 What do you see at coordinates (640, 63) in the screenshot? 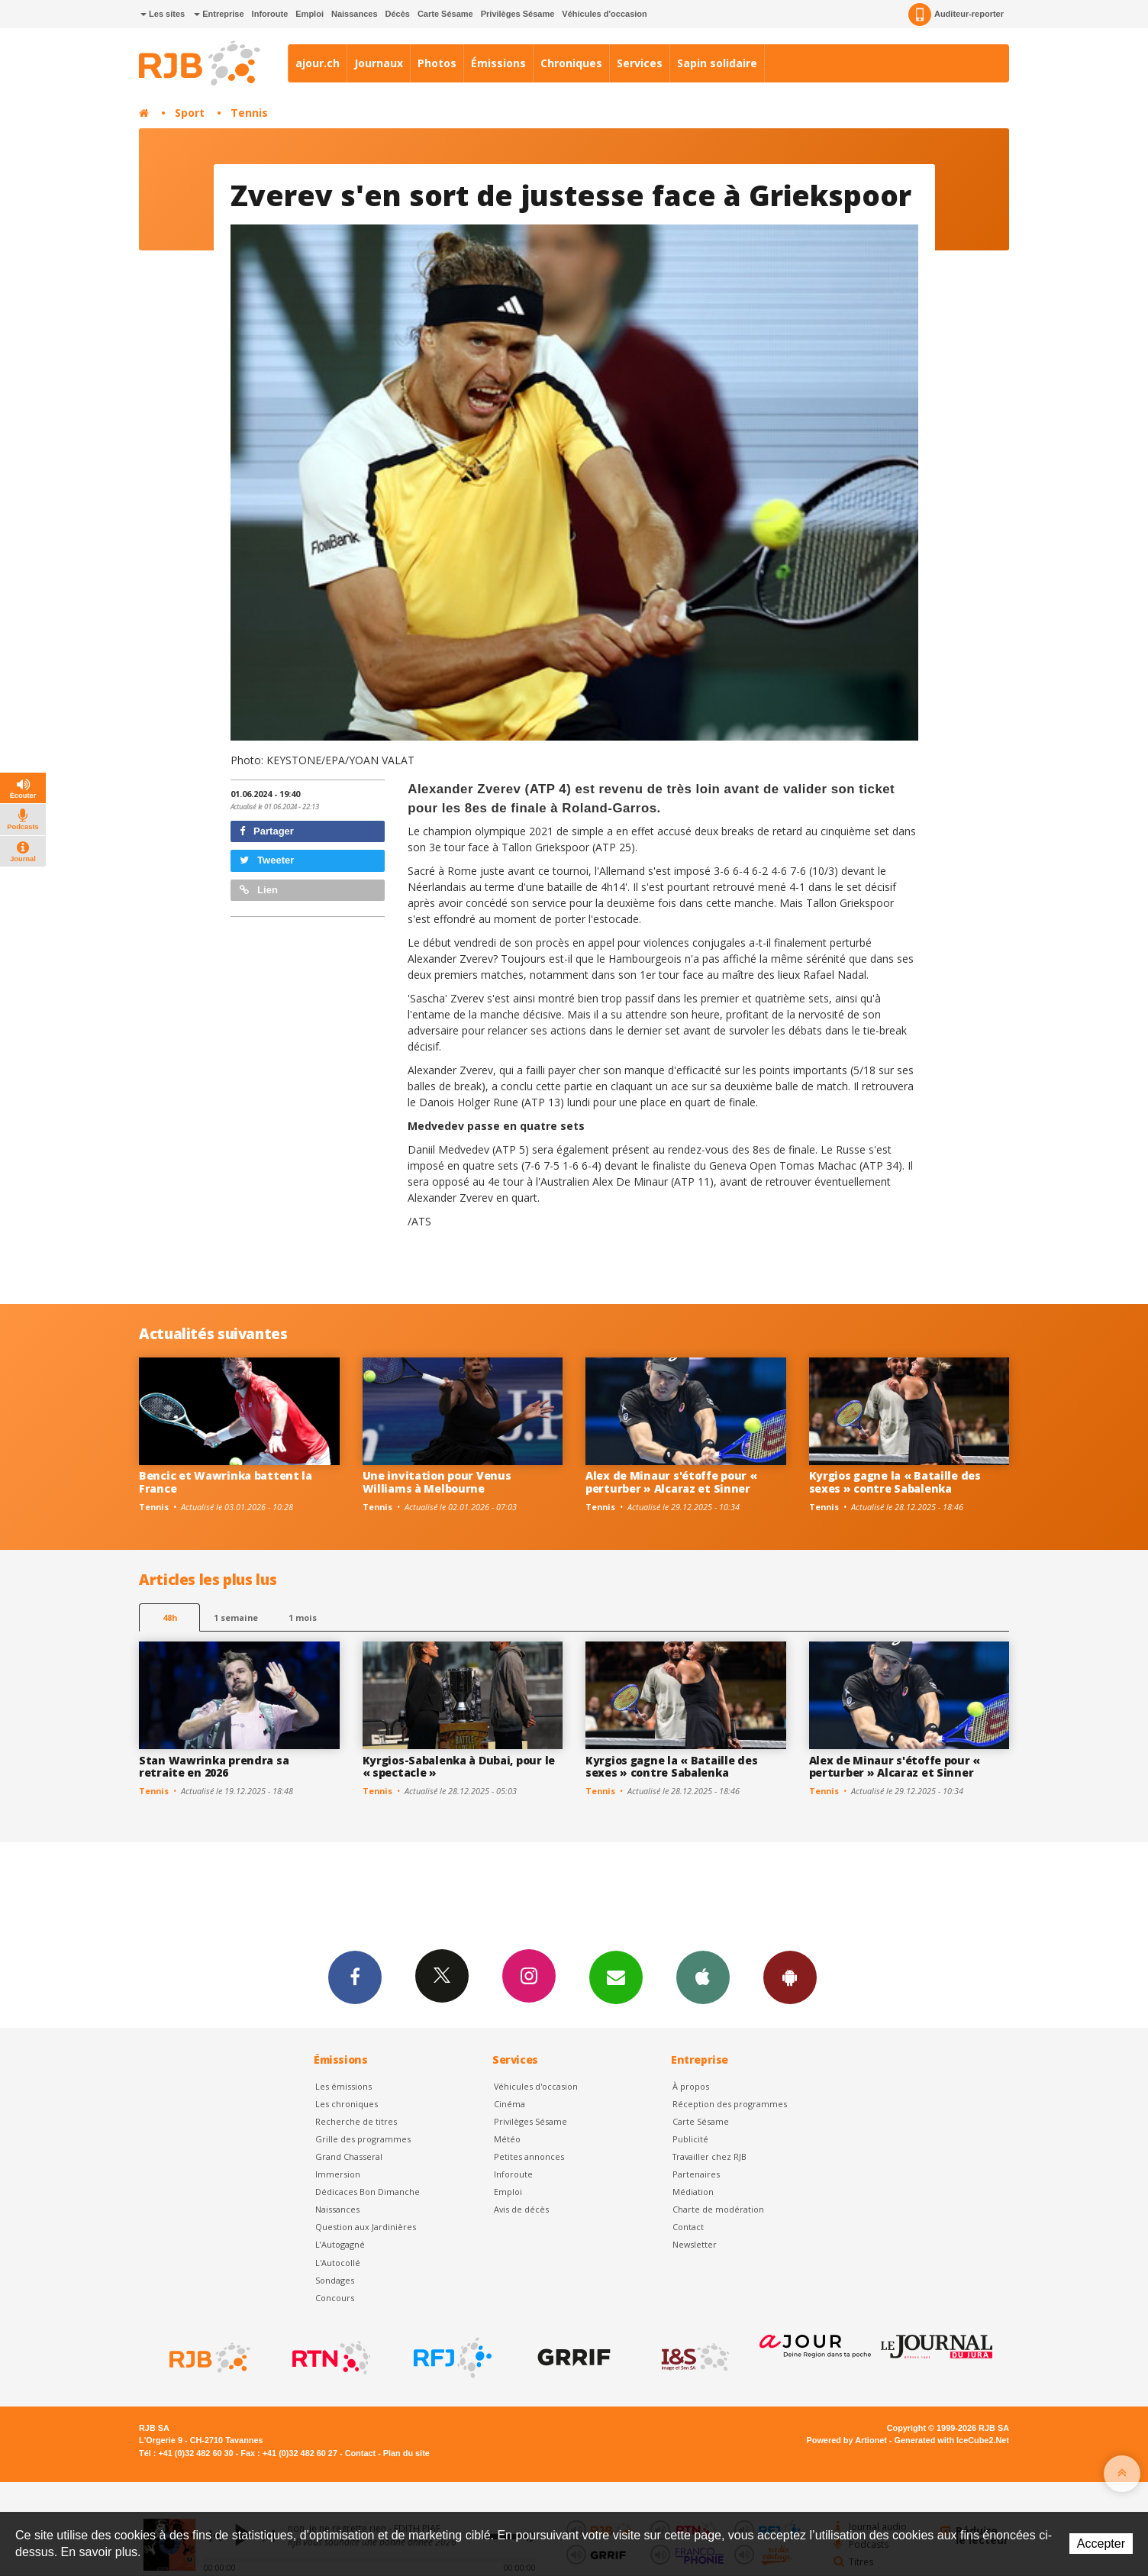
I see `Services` at bounding box center [640, 63].